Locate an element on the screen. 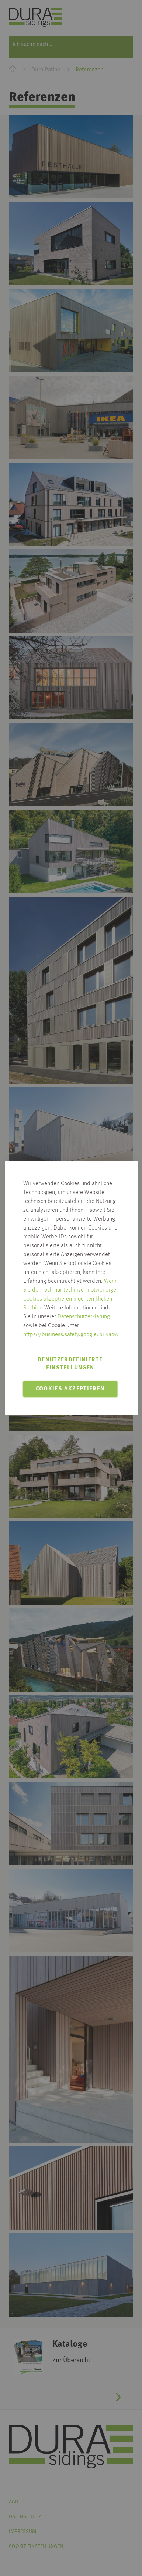 The height and width of the screenshot is (2576, 142). Datenschutzerklärung is located at coordinates (84, 1317).